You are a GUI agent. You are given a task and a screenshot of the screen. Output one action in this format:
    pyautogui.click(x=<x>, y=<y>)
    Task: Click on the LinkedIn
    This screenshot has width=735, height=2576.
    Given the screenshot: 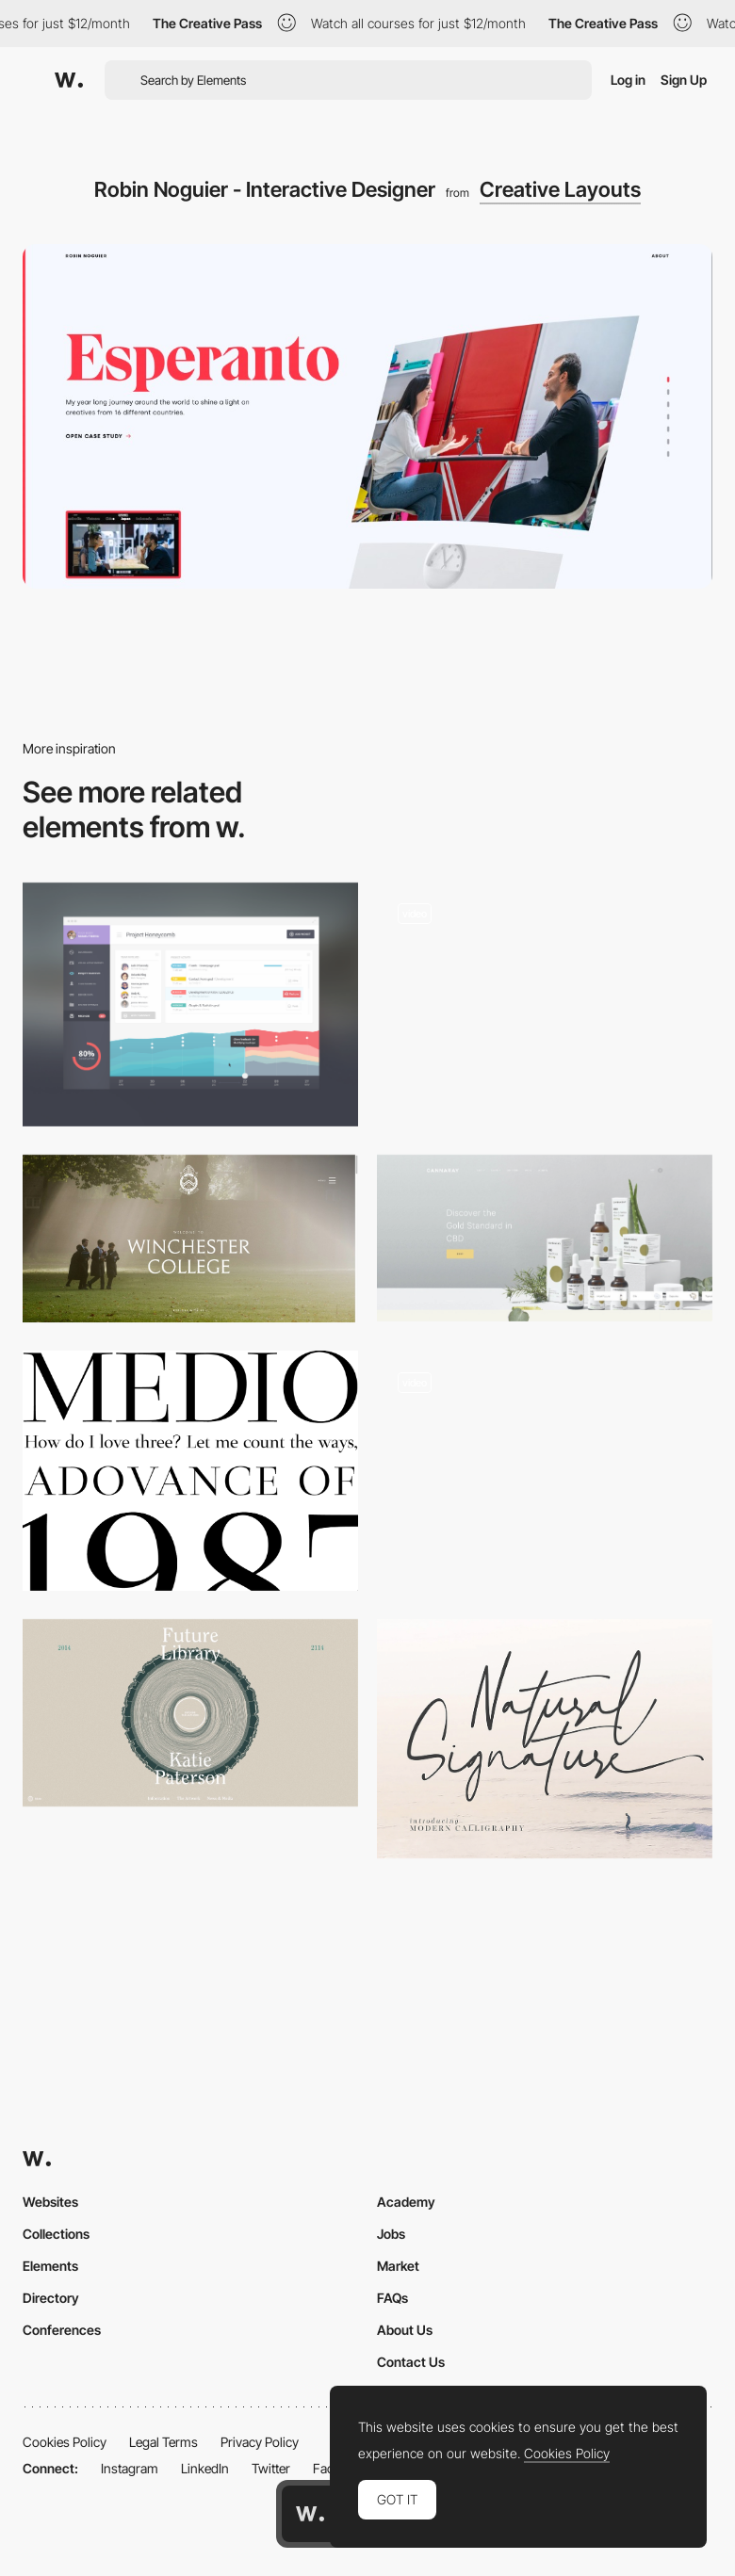 What is the action you would take?
    pyautogui.click(x=205, y=2468)
    